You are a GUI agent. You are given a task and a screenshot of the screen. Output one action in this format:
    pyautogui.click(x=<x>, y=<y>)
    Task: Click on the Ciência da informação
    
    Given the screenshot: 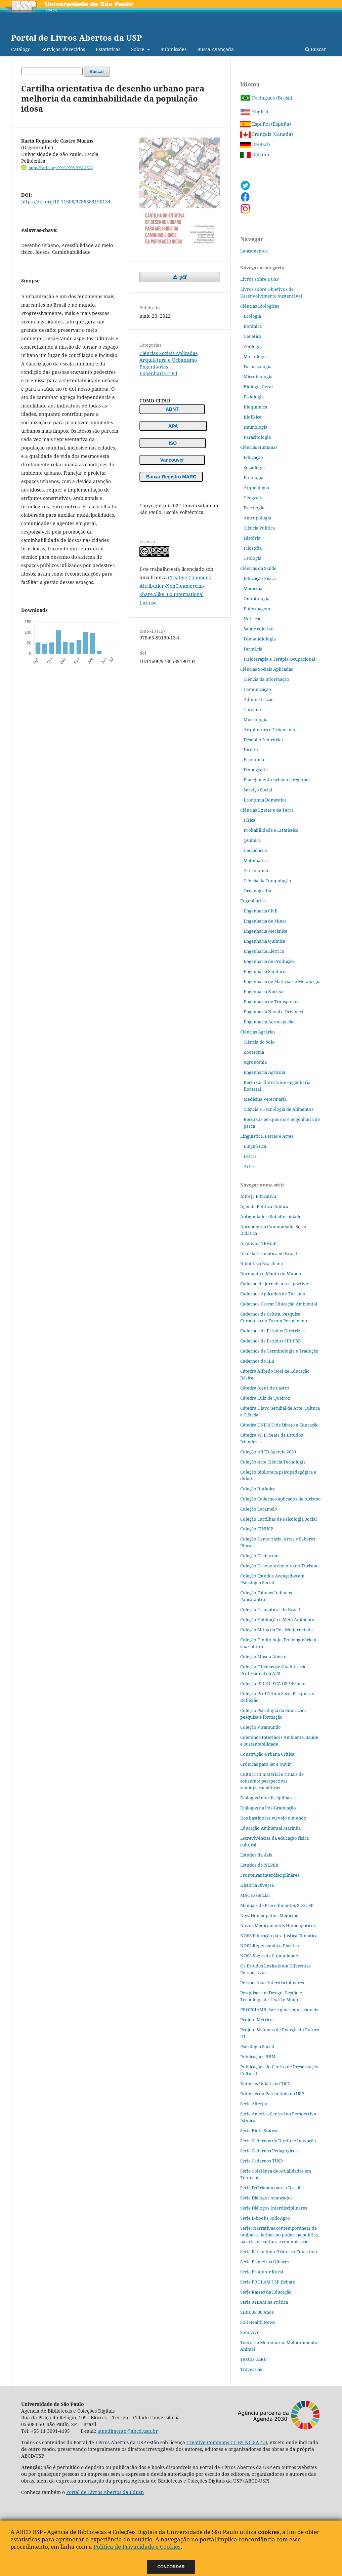 What is the action you would take?
    pyautogui.click(x=266, y=679)
    